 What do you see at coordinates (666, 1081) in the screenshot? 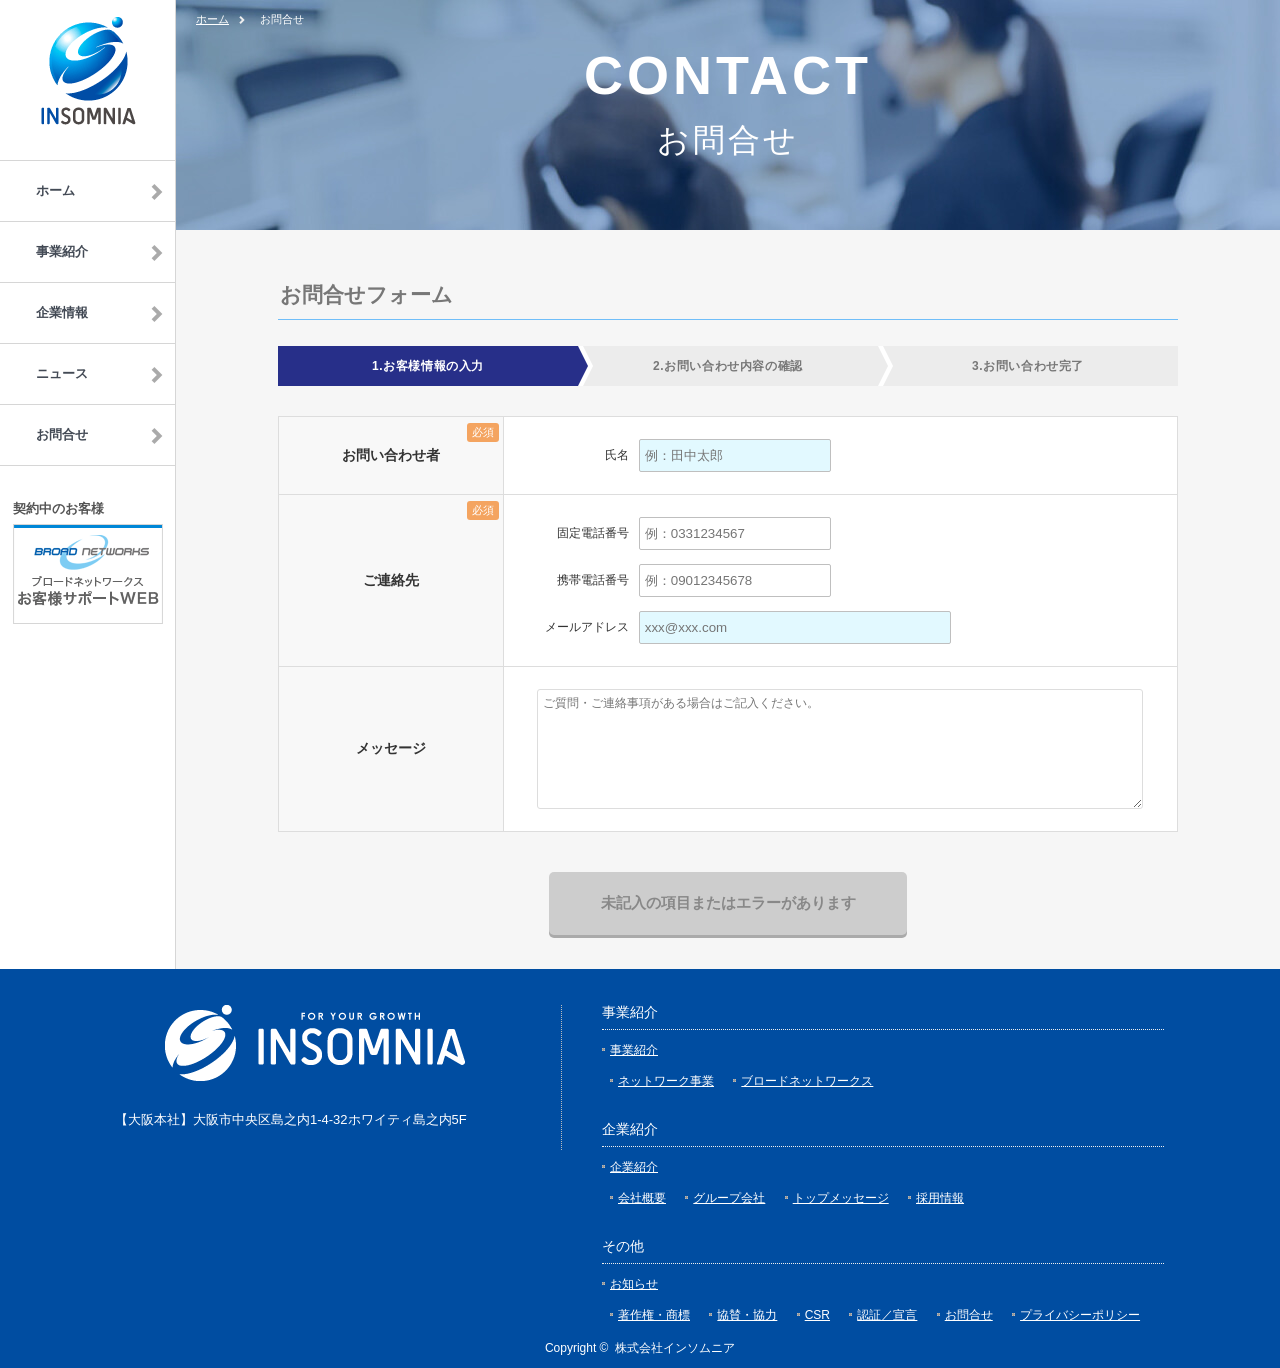
I see `ネットワーク事業` at bounding box center [666, 1081].